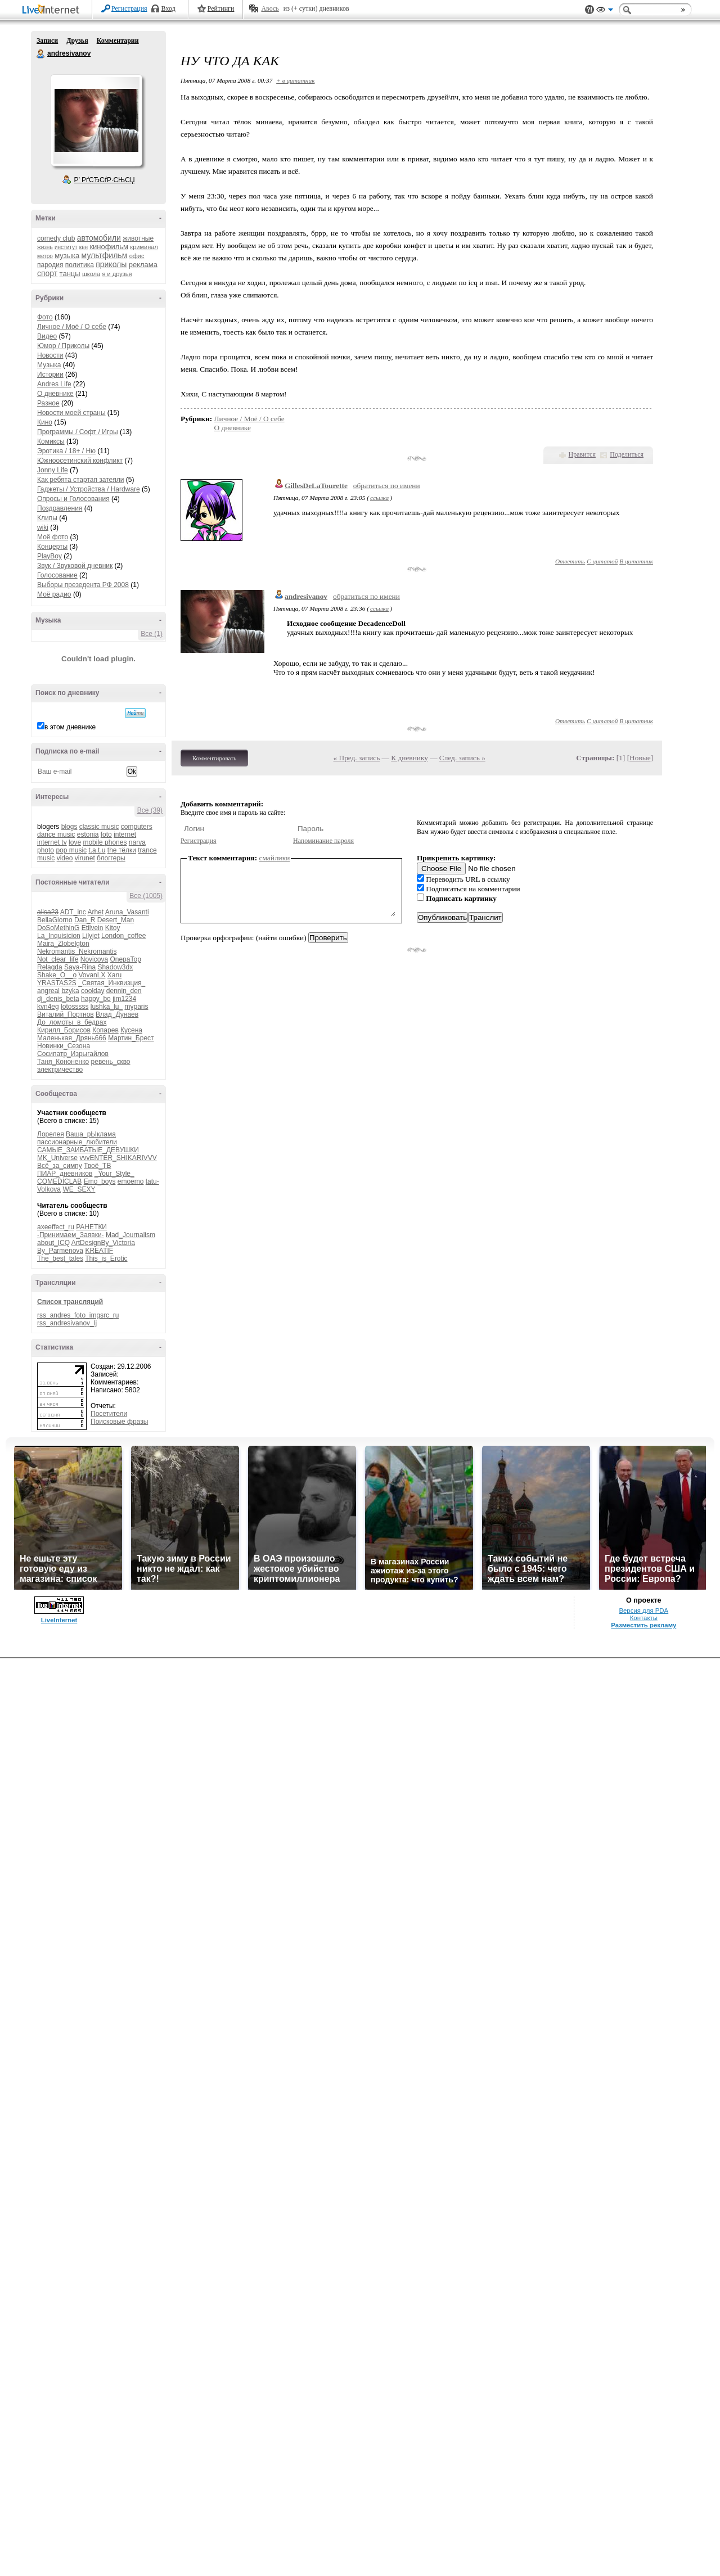 This screenshot has height=2576, width=720. Describe the element at coordinates (54, 384) in the screenshot. I see `Andres Life` at that location.